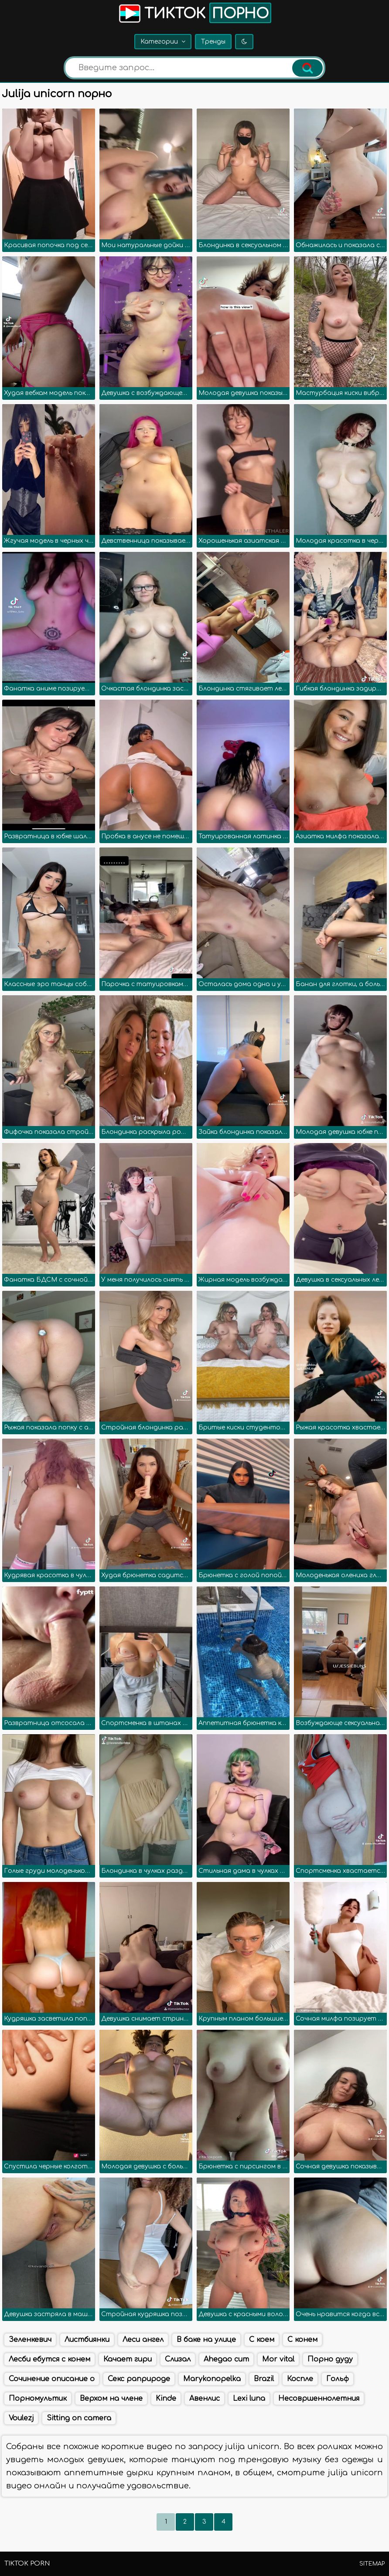  I want to click on Тренды, so click(213, 41).